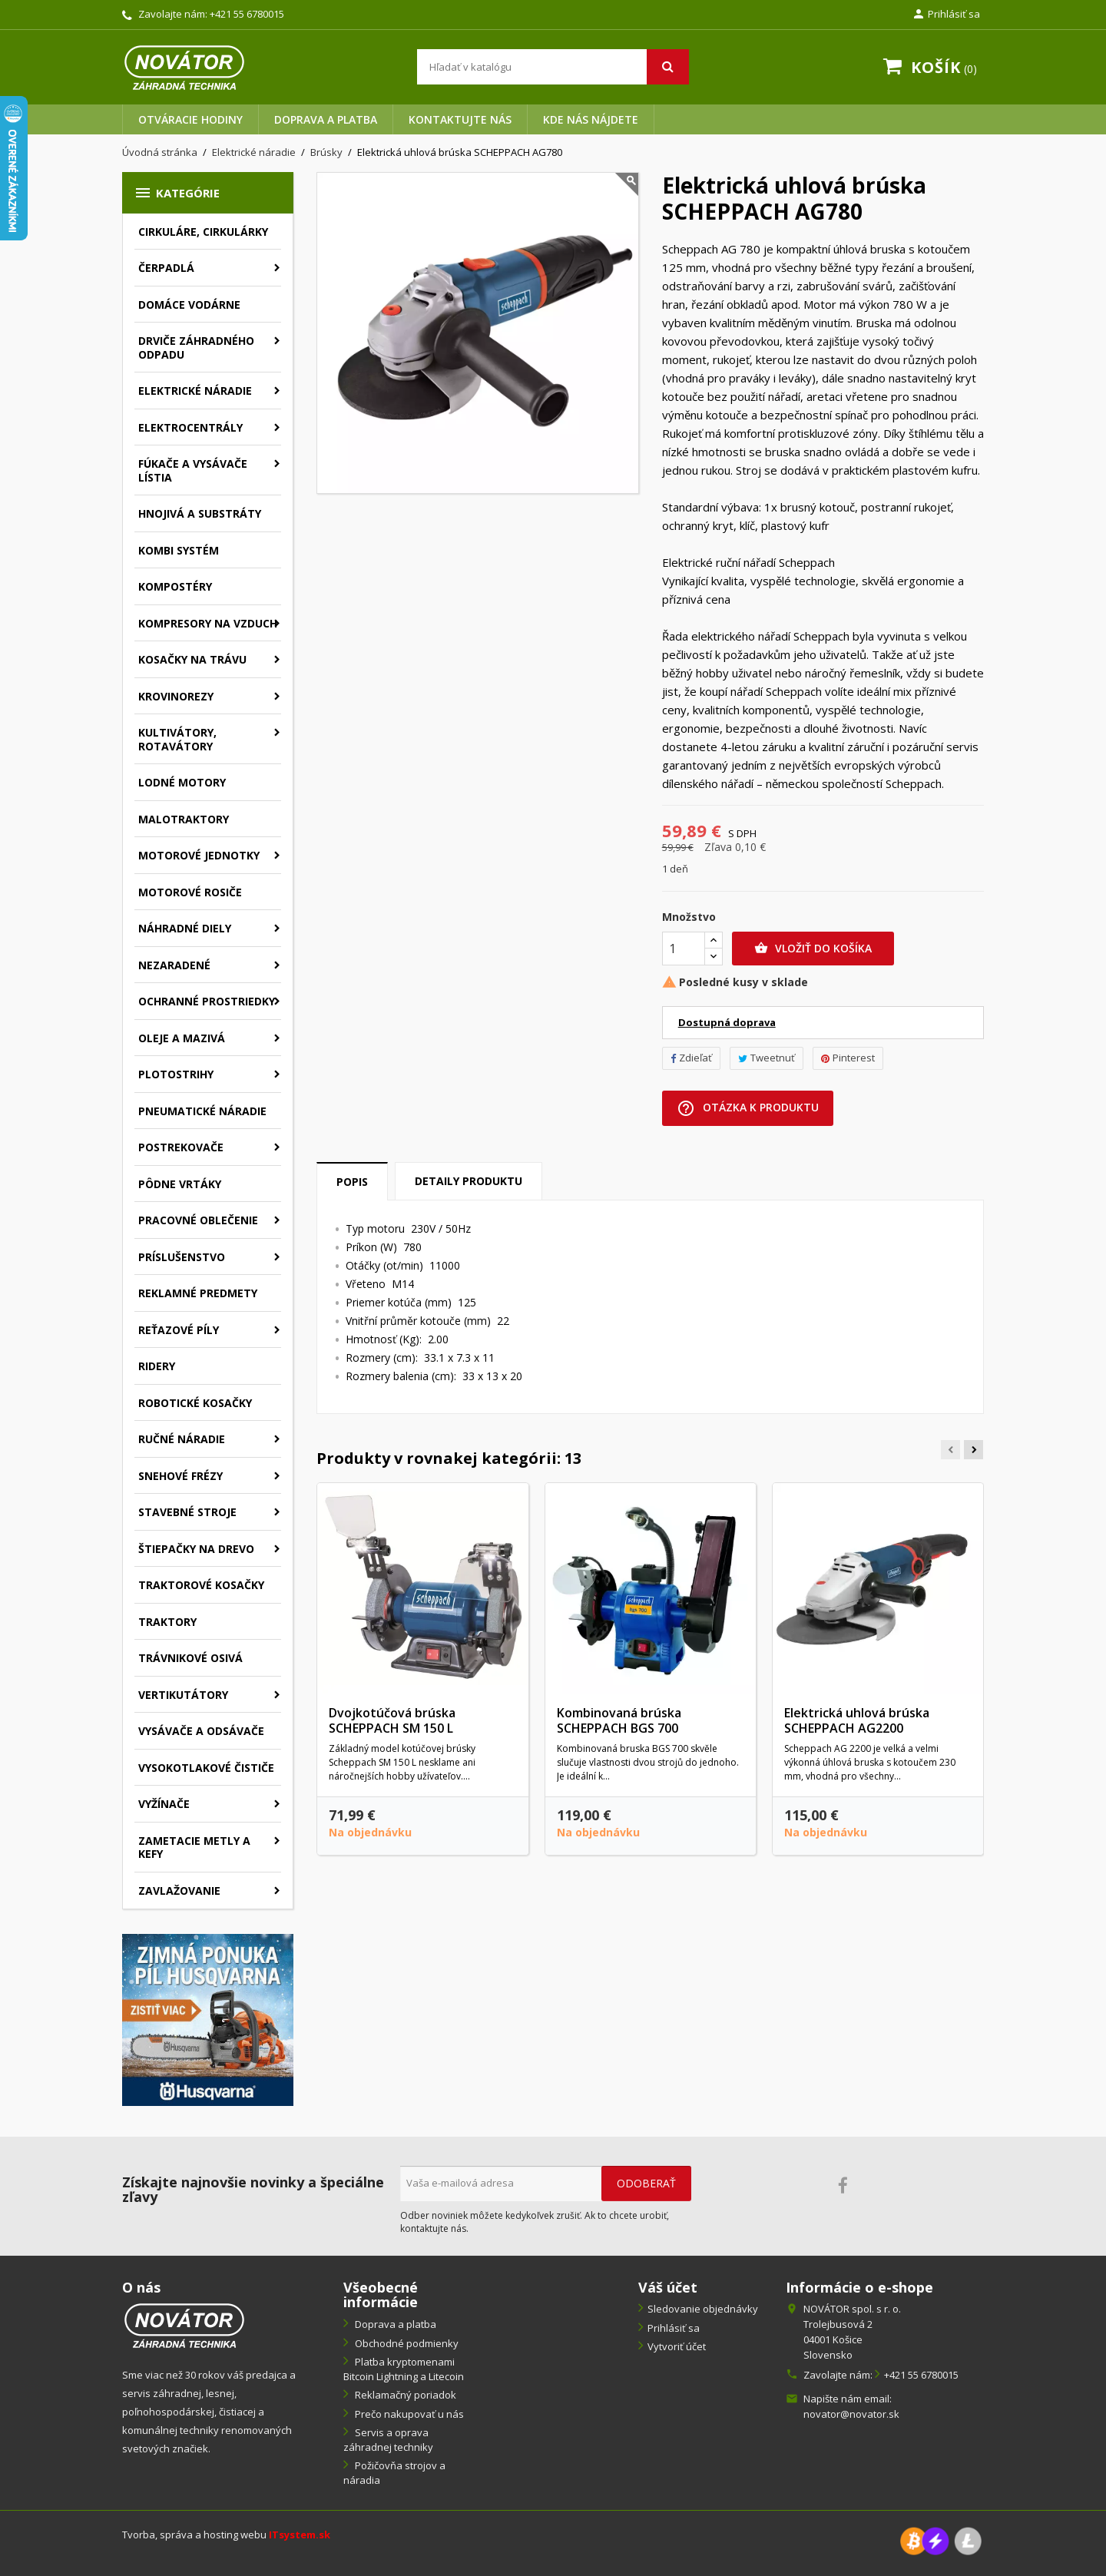 Image resolution: width=1106 pixels, height=2576 pixels. What do you see at coordinates (181, 1038) in the screenshot?
I see `Oleje a mazivá` at bounding box center [181, 1038].